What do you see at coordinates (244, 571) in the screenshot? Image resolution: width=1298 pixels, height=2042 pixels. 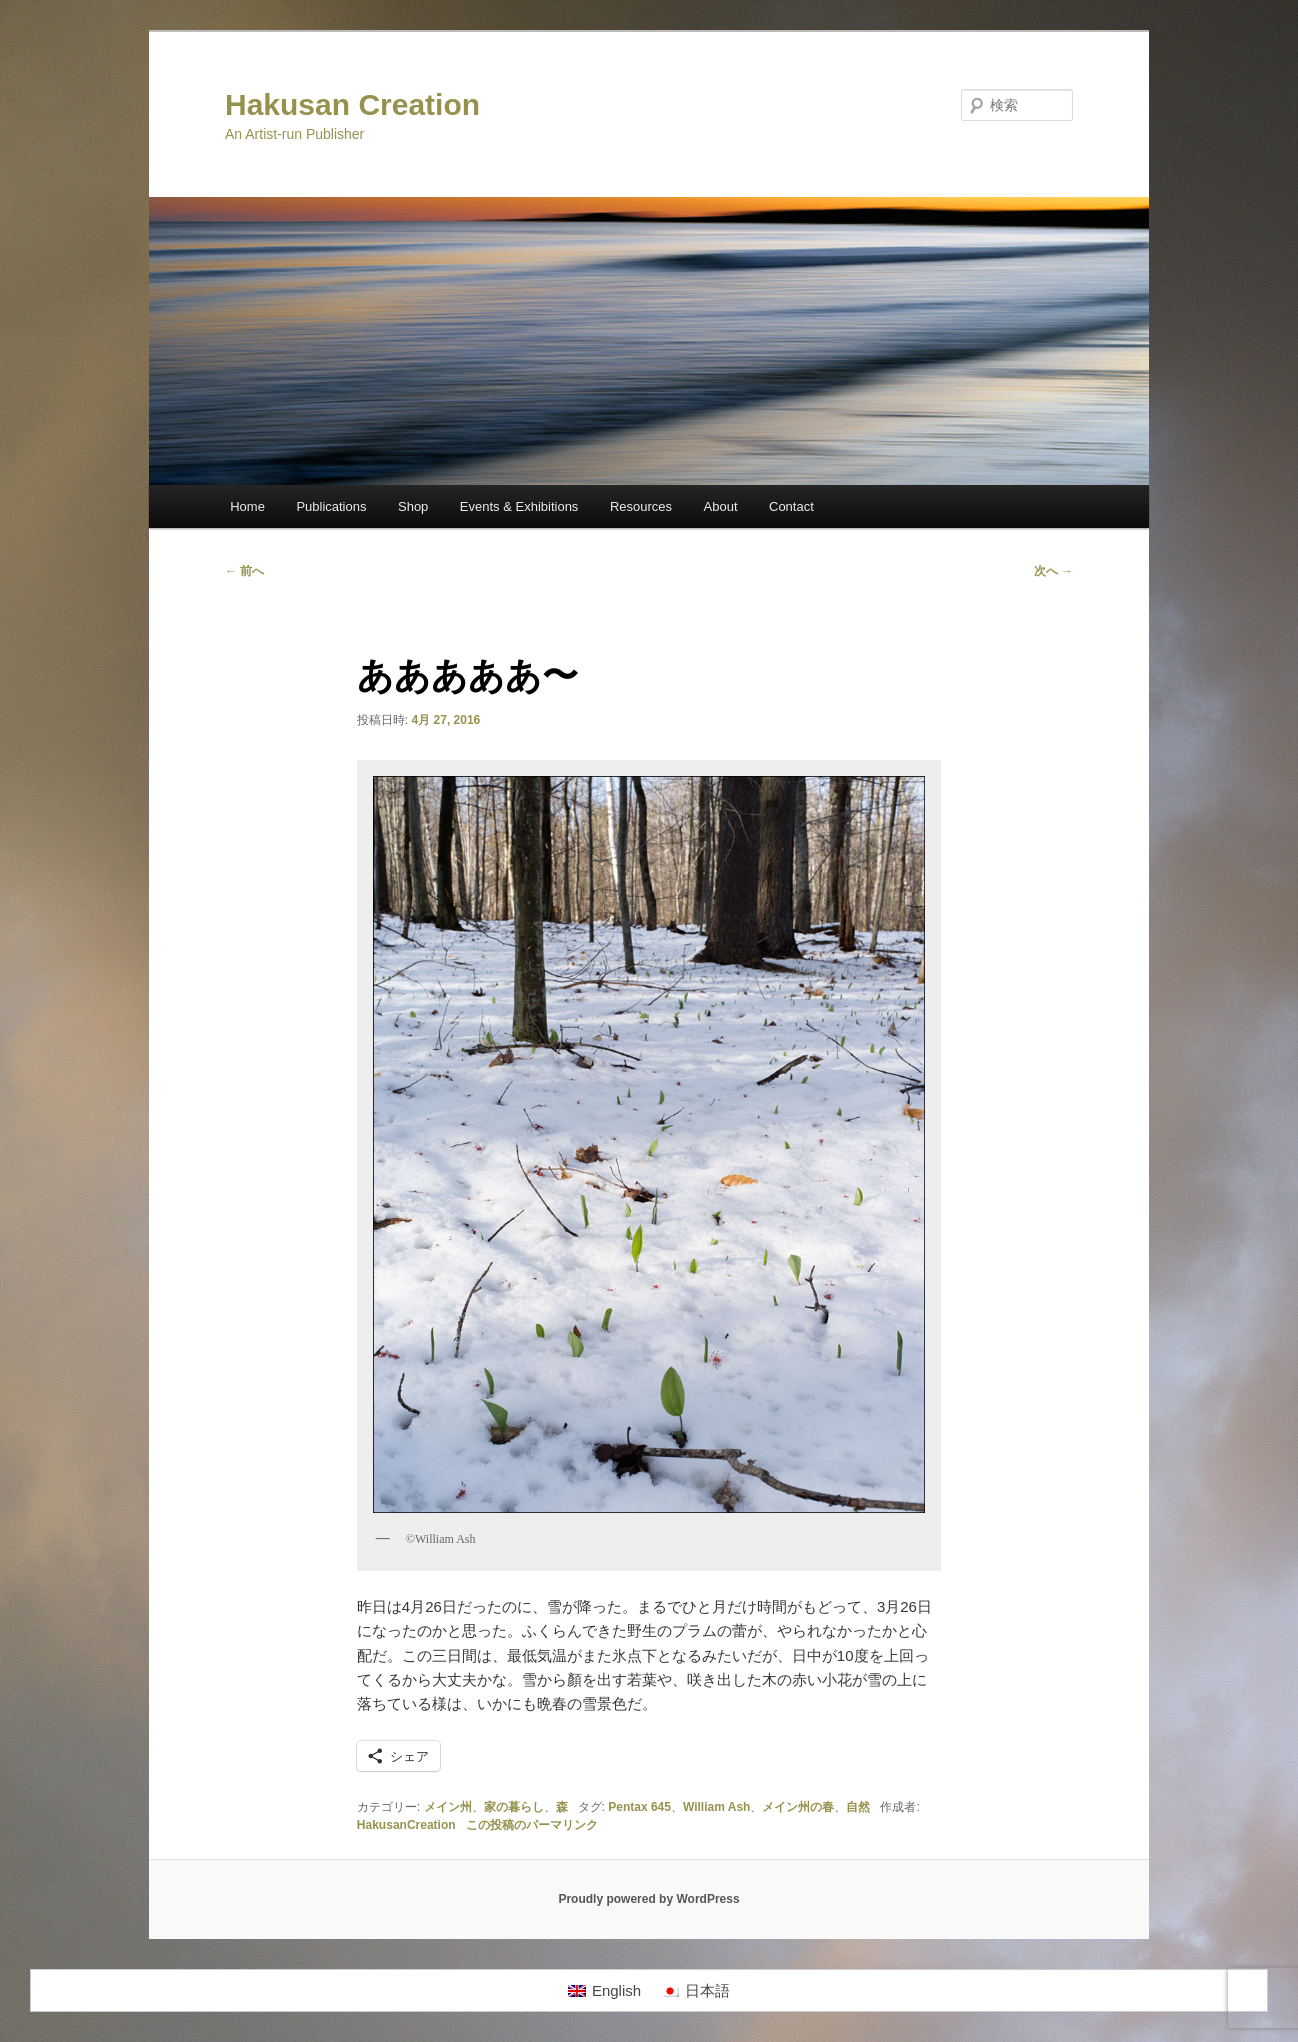 I see `前へ` at bounding box center [244, 571].